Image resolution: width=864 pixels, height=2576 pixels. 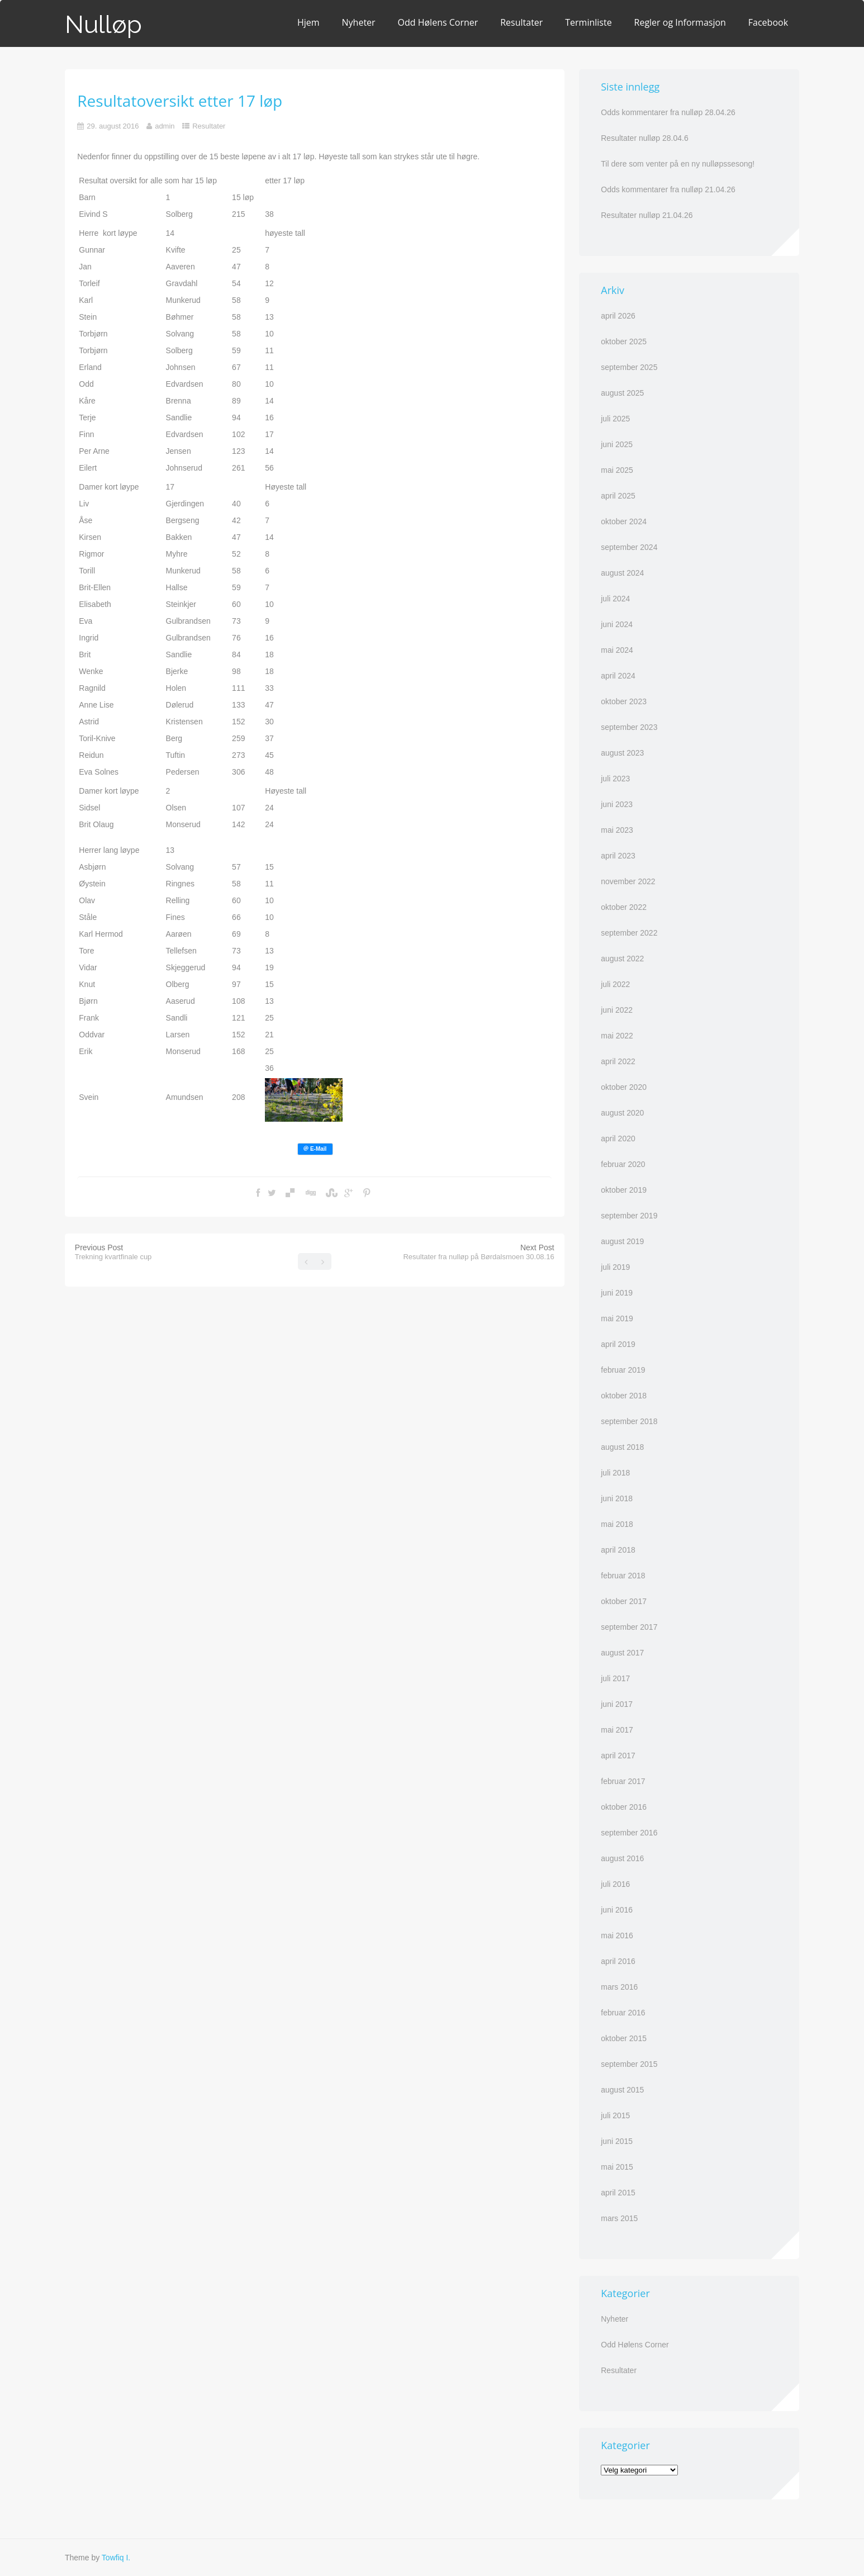 What do you see at coordinates (624, 907) in the screenshot?
I see `oktober 2022` at bounding box center [624, 907].